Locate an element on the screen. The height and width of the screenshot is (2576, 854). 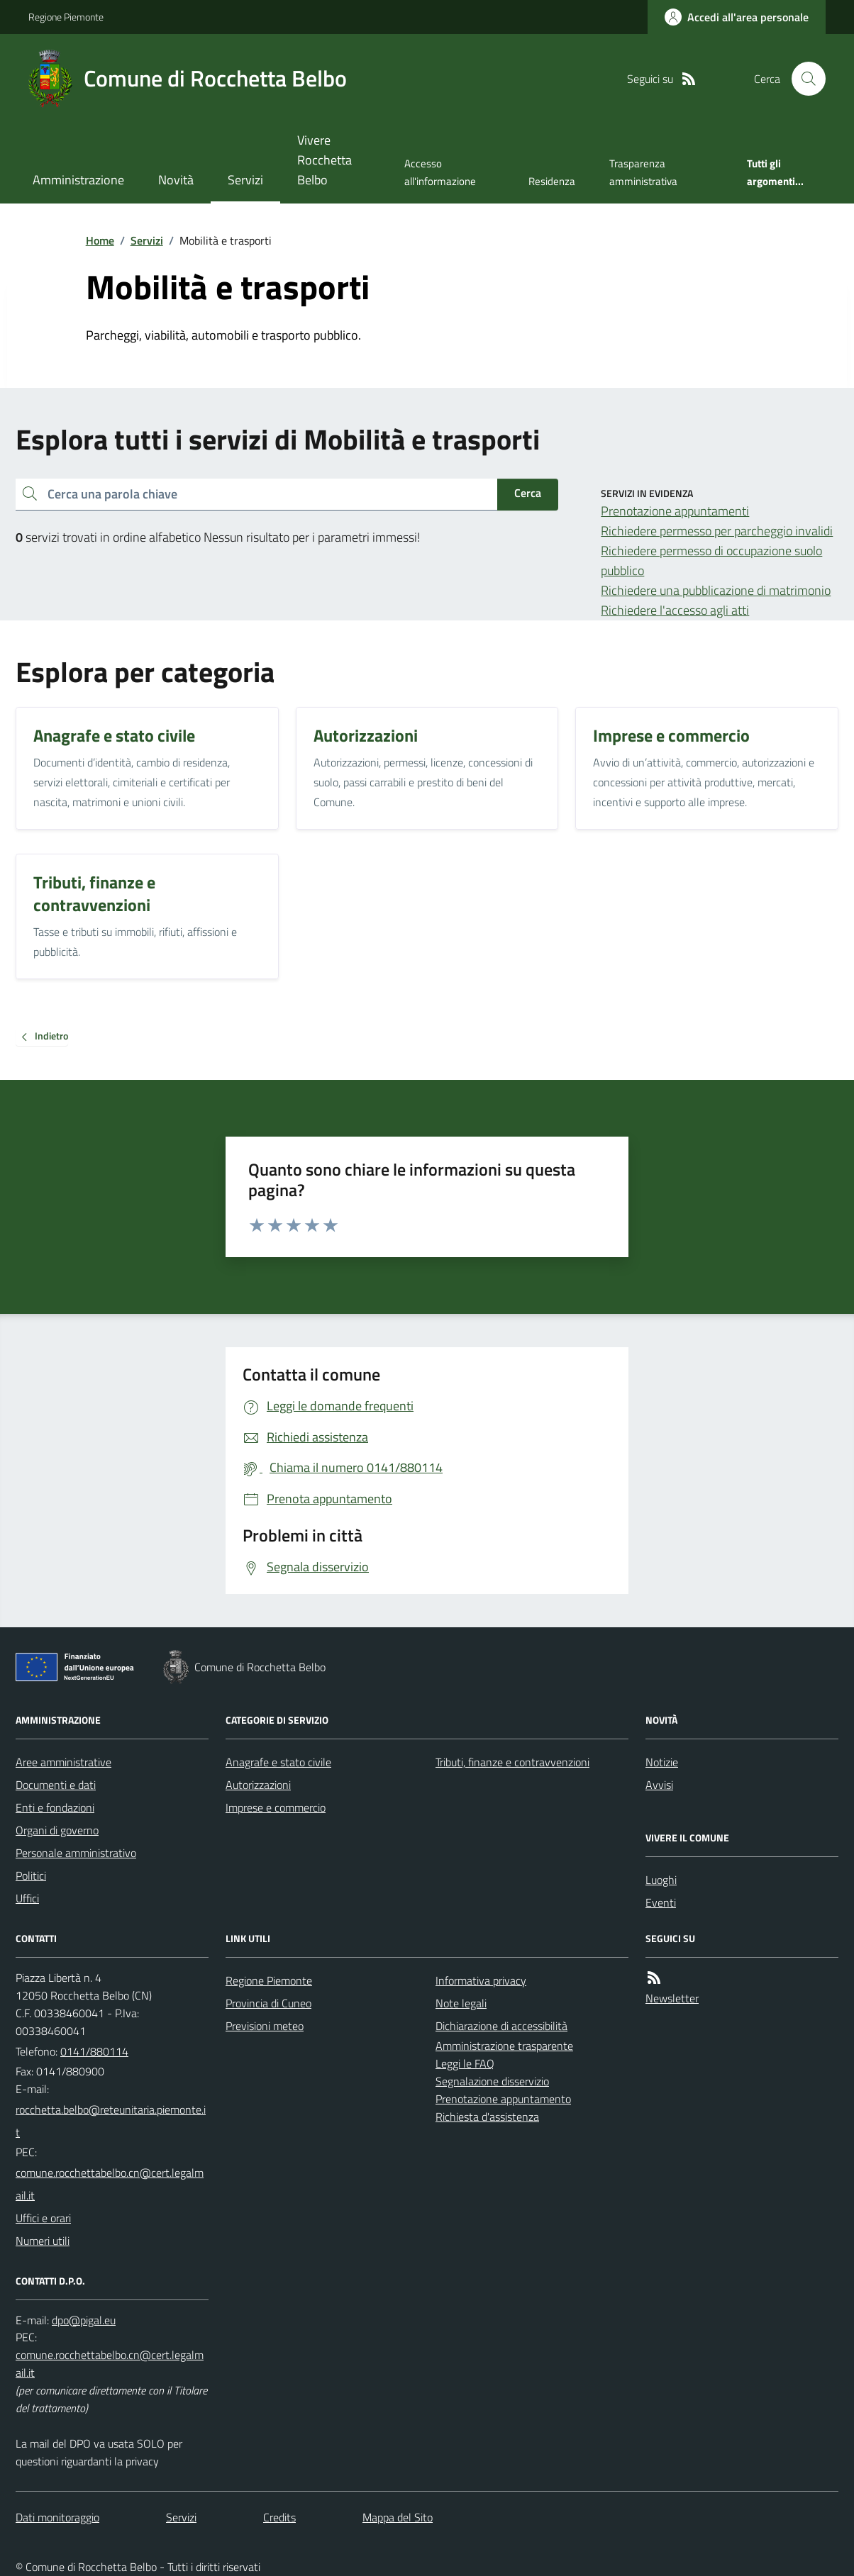
Credits is located at coordinates (279, 2517).